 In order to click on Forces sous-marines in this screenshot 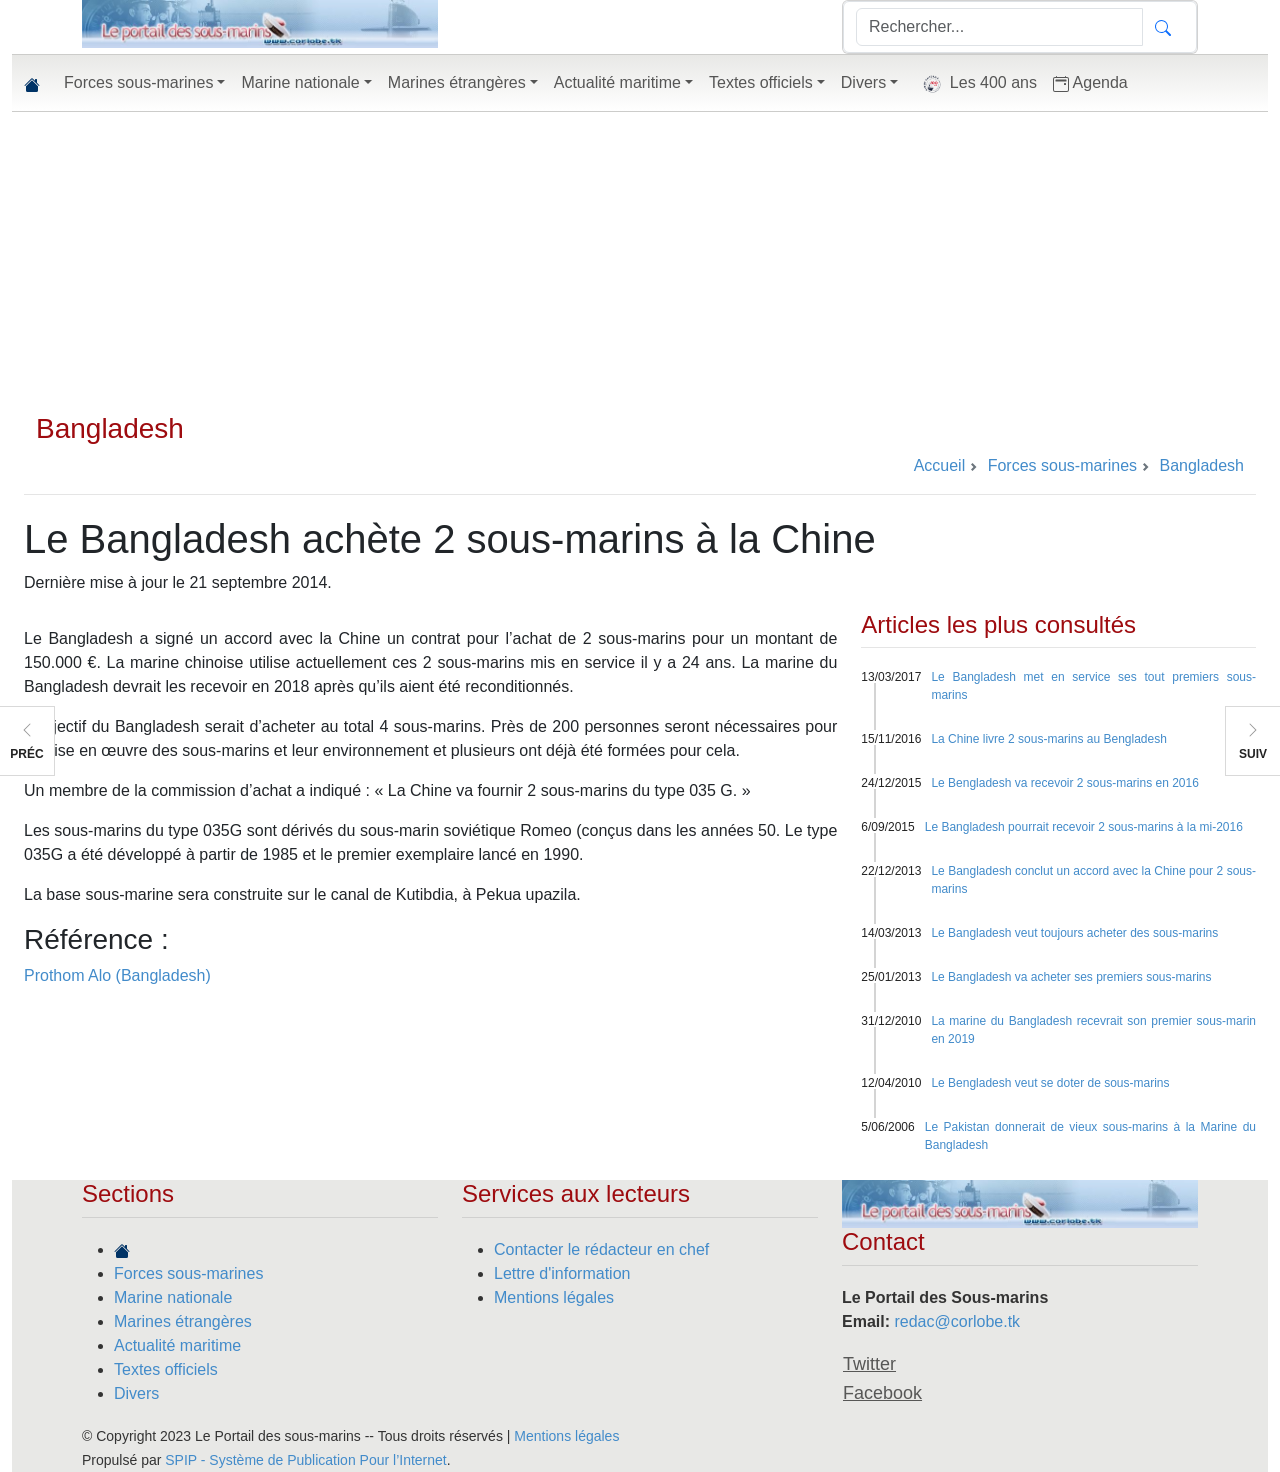, I will do `click(188, 1273)`.